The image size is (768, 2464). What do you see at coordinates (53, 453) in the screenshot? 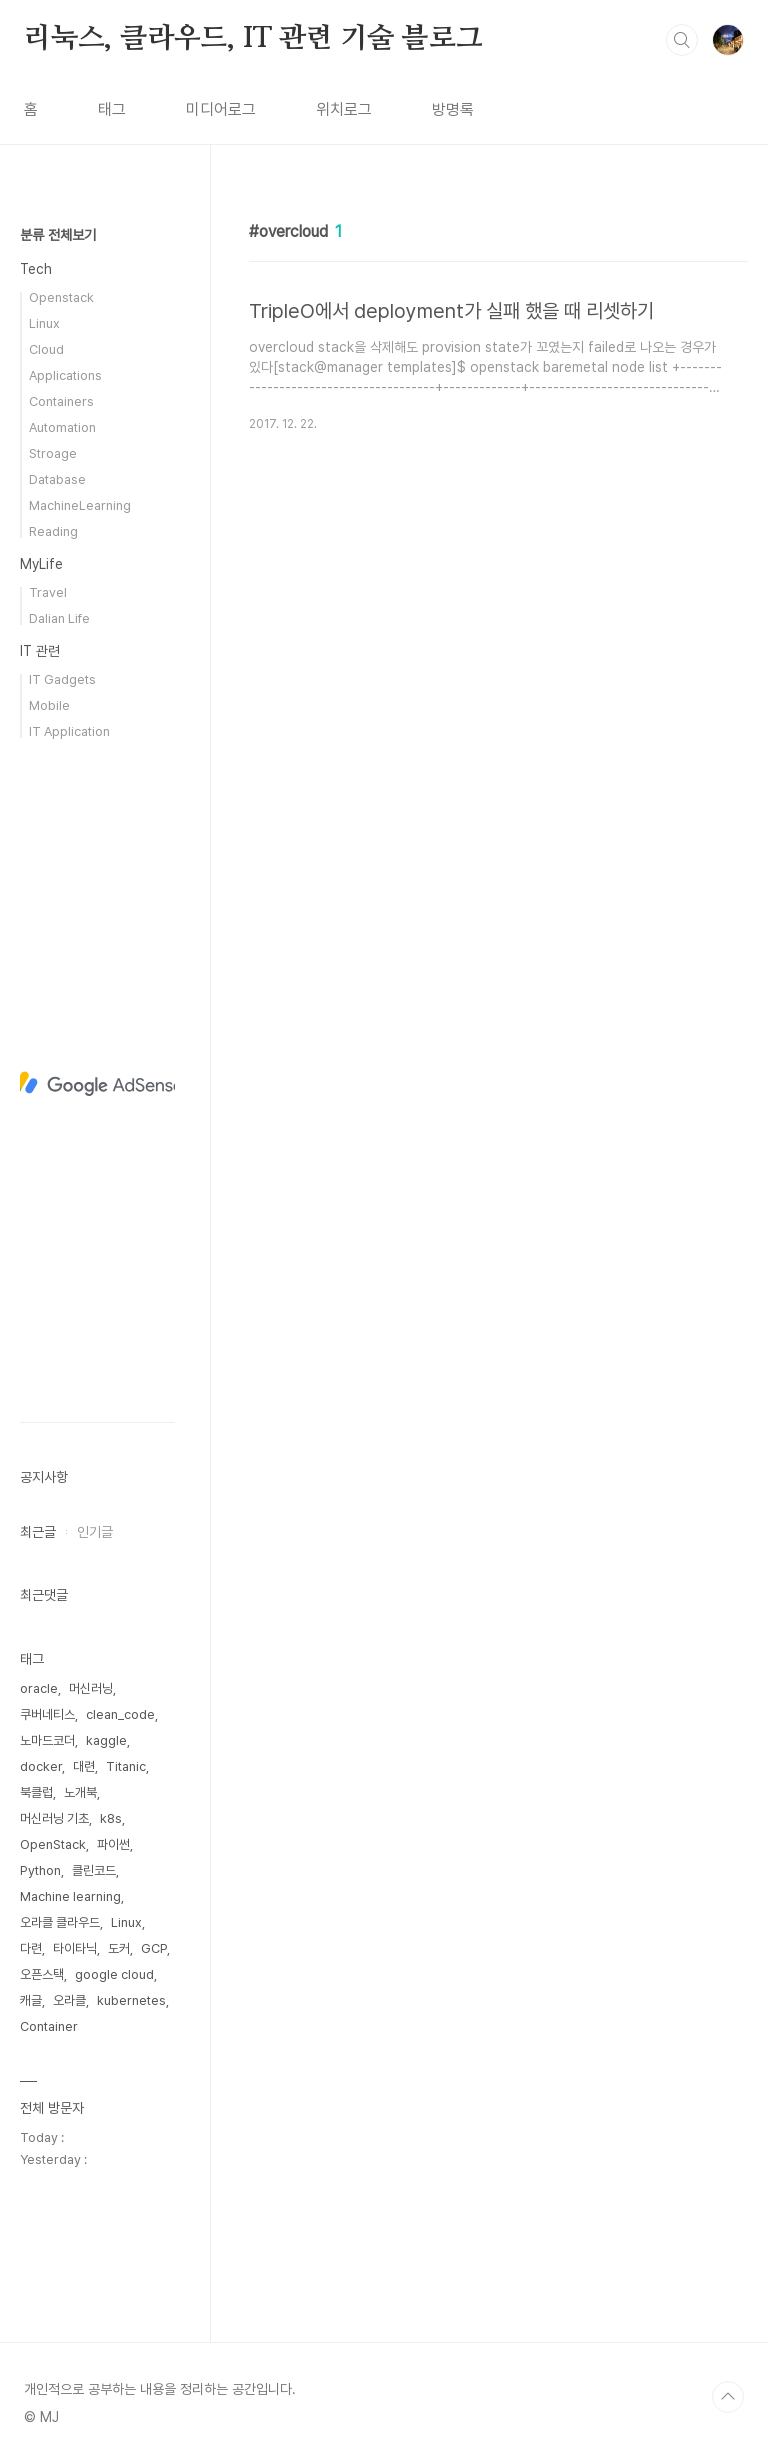
I see `Stroage` at bounding box center [53, 453].